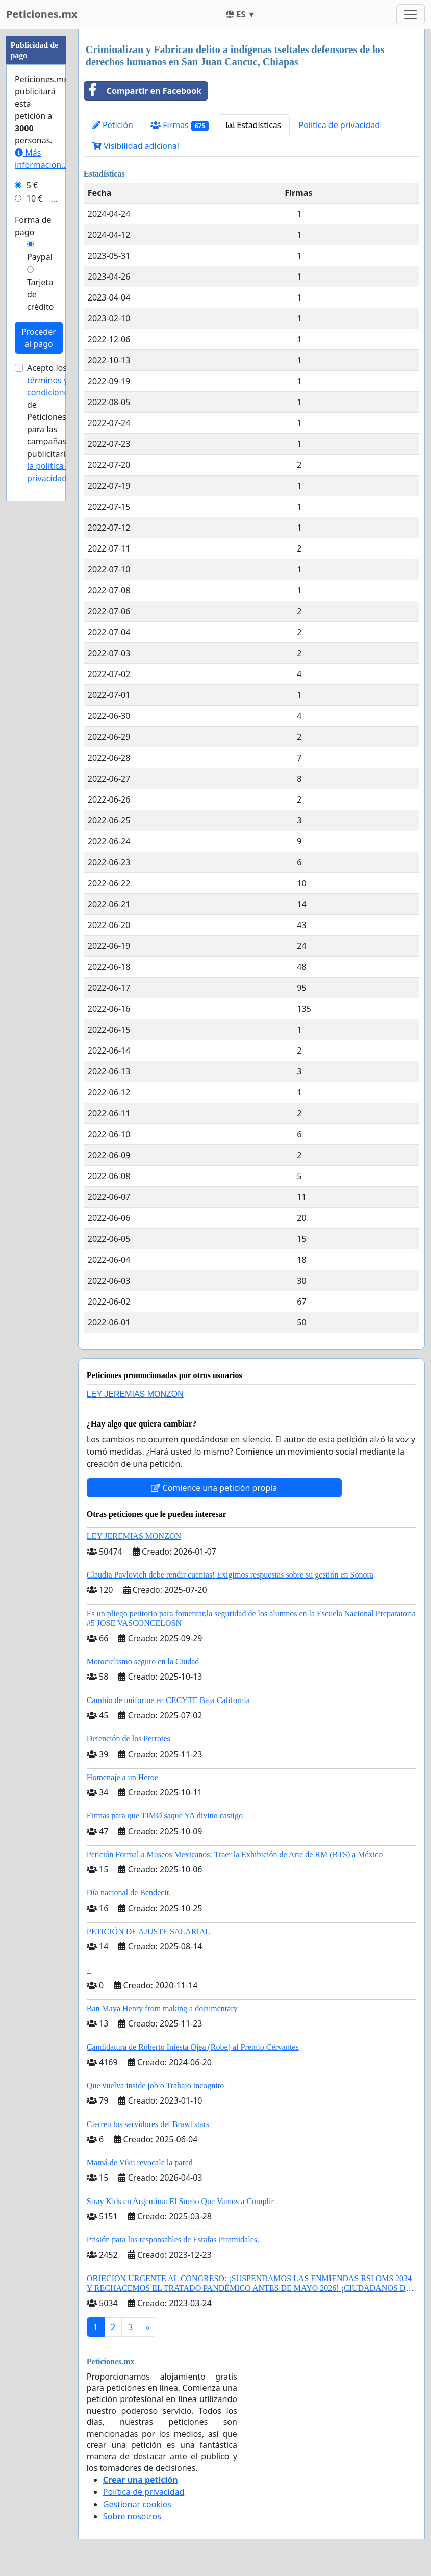  Describe the element at coordinates (148, 1931) in the screenshot. I see `PETICIÓN DE AJUSTE SALARIAL` at that location.